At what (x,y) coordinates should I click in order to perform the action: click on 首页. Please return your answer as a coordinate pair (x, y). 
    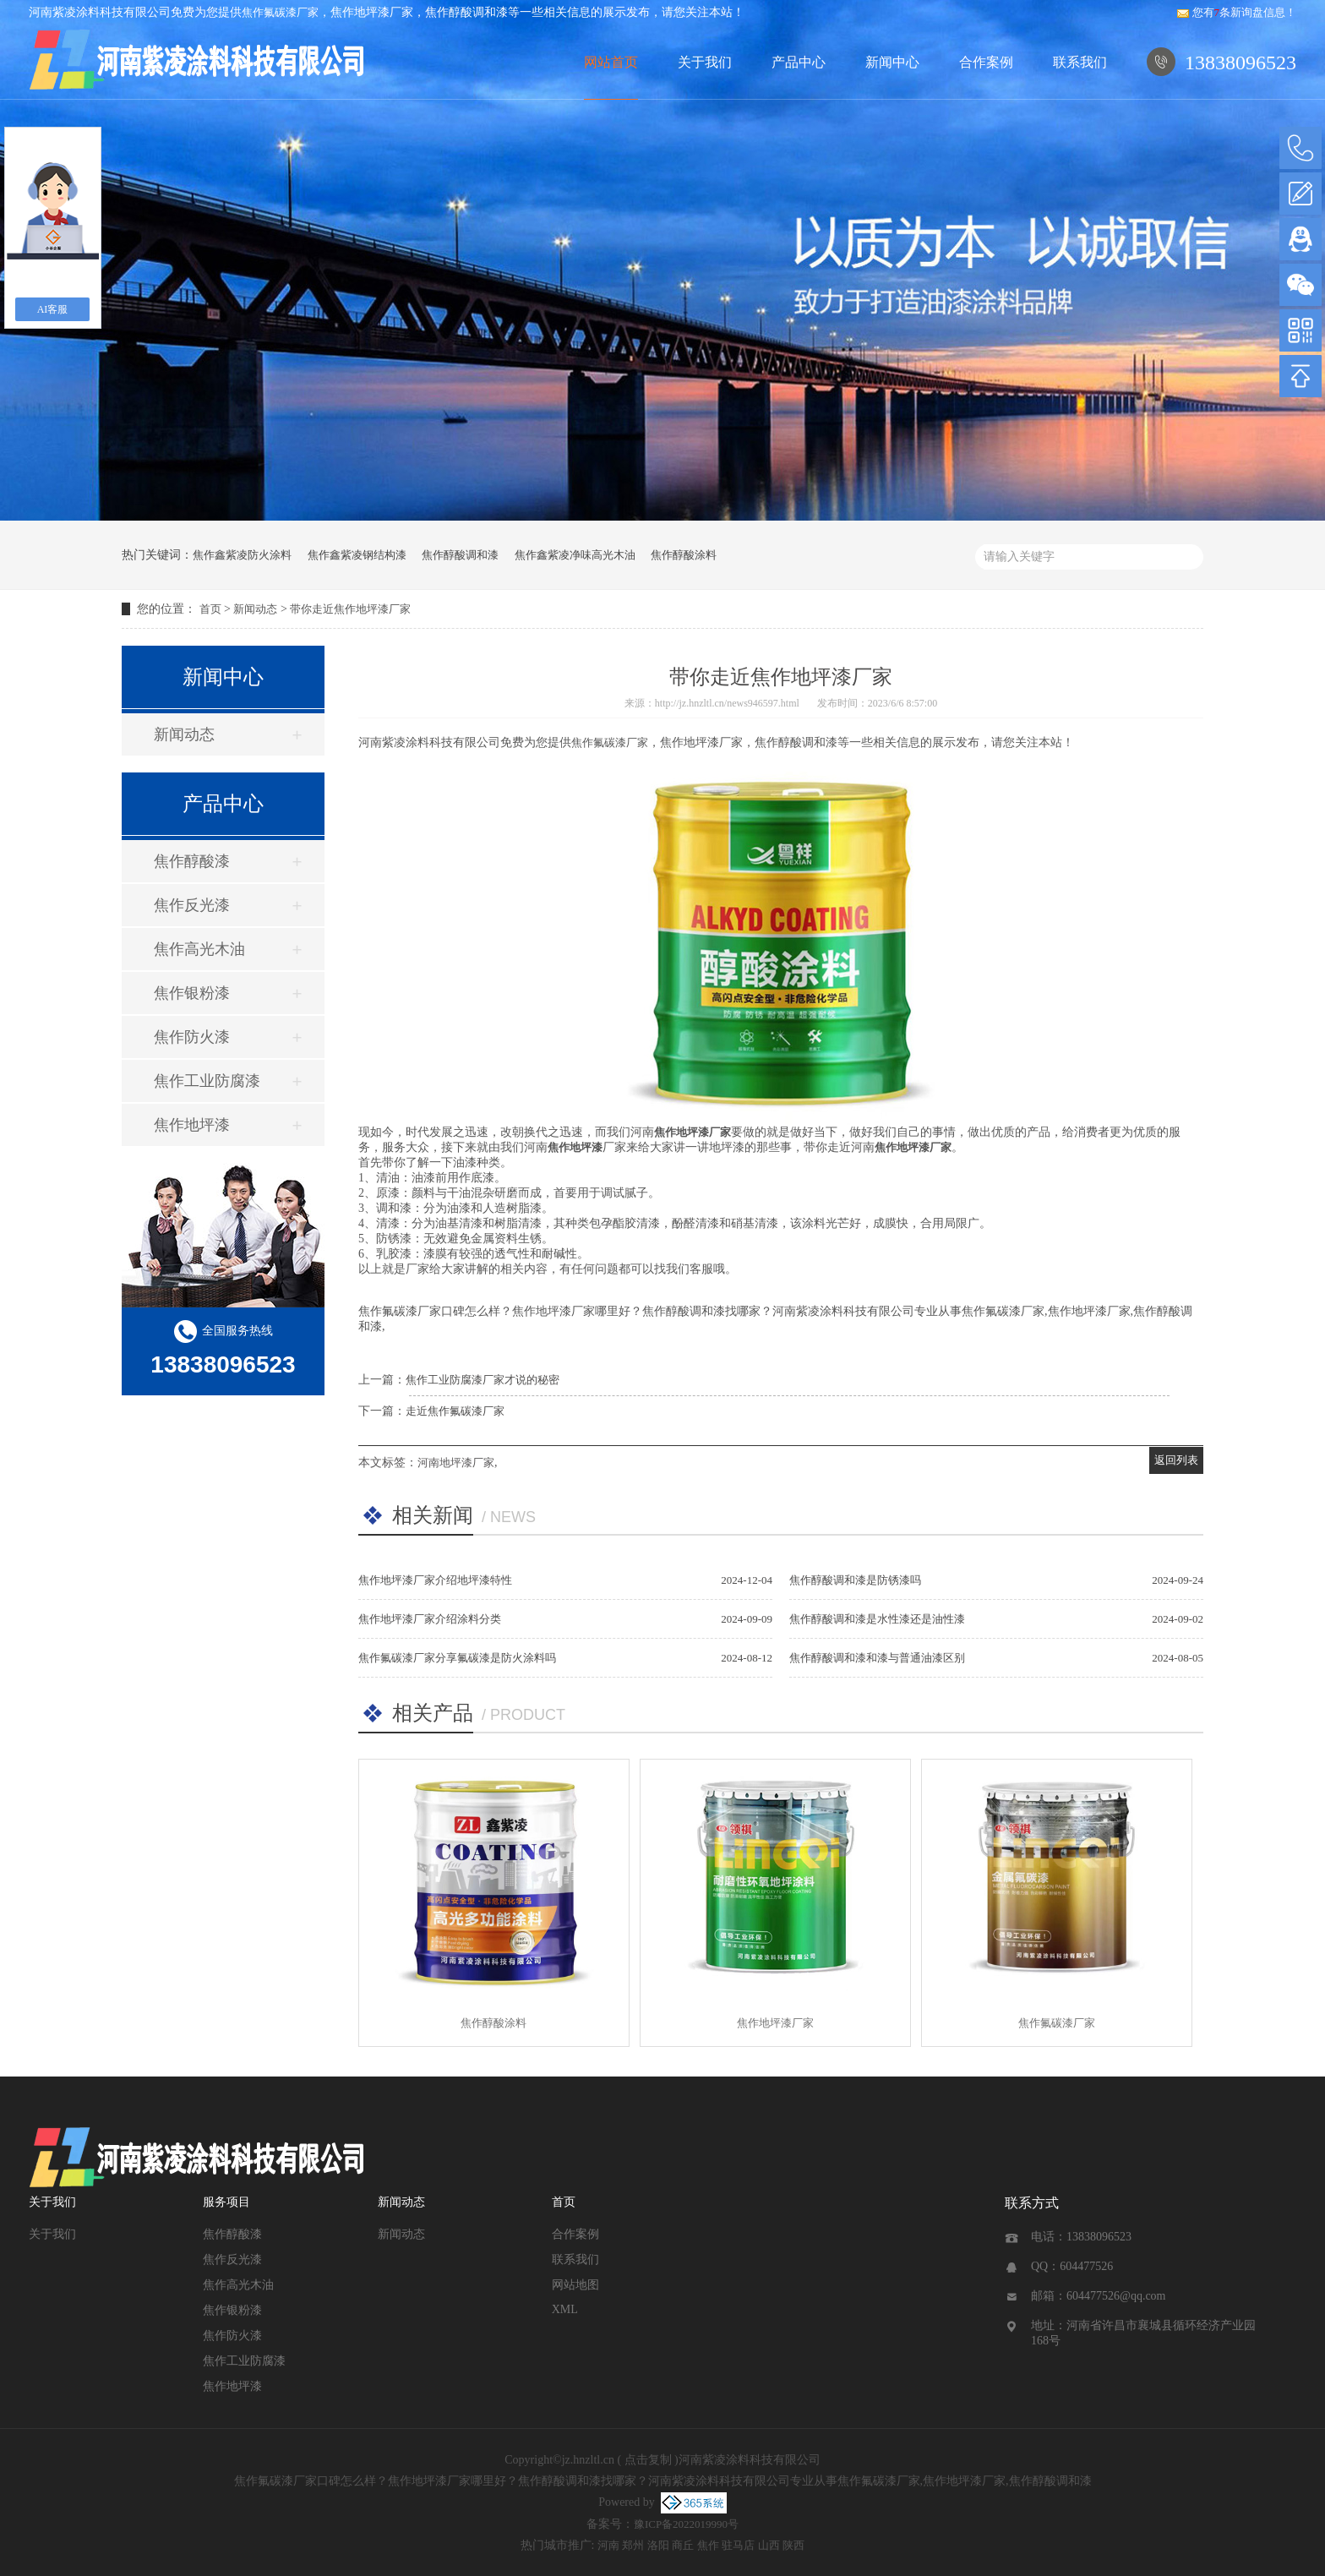
    Looking at the image, I should click on (210, 609).